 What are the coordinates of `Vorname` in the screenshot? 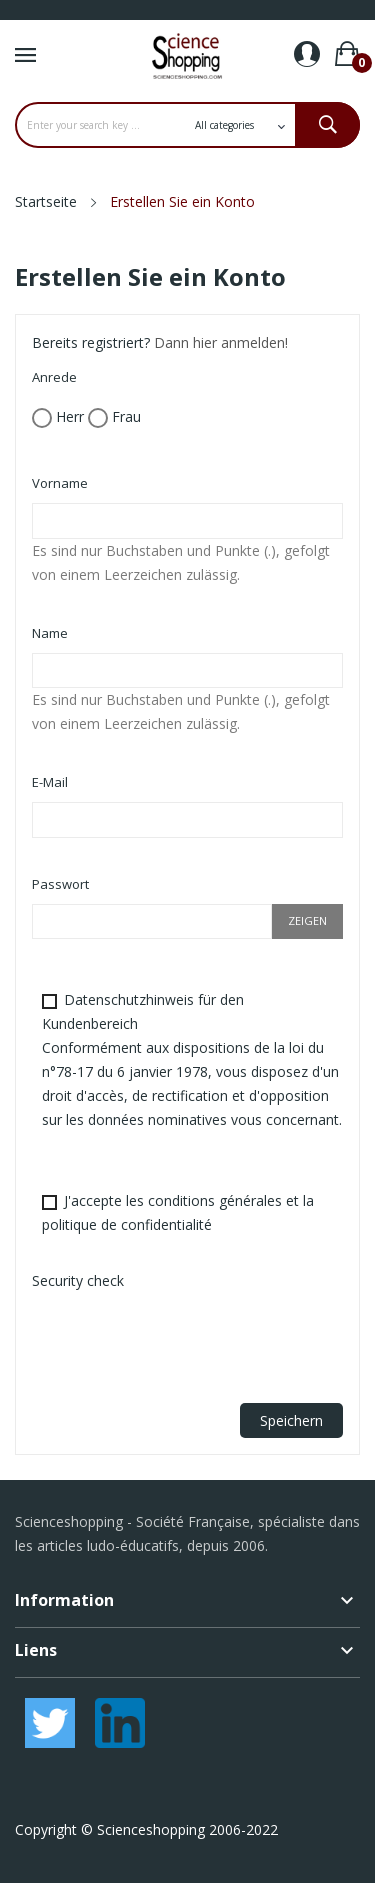 It's located at (60, 483).